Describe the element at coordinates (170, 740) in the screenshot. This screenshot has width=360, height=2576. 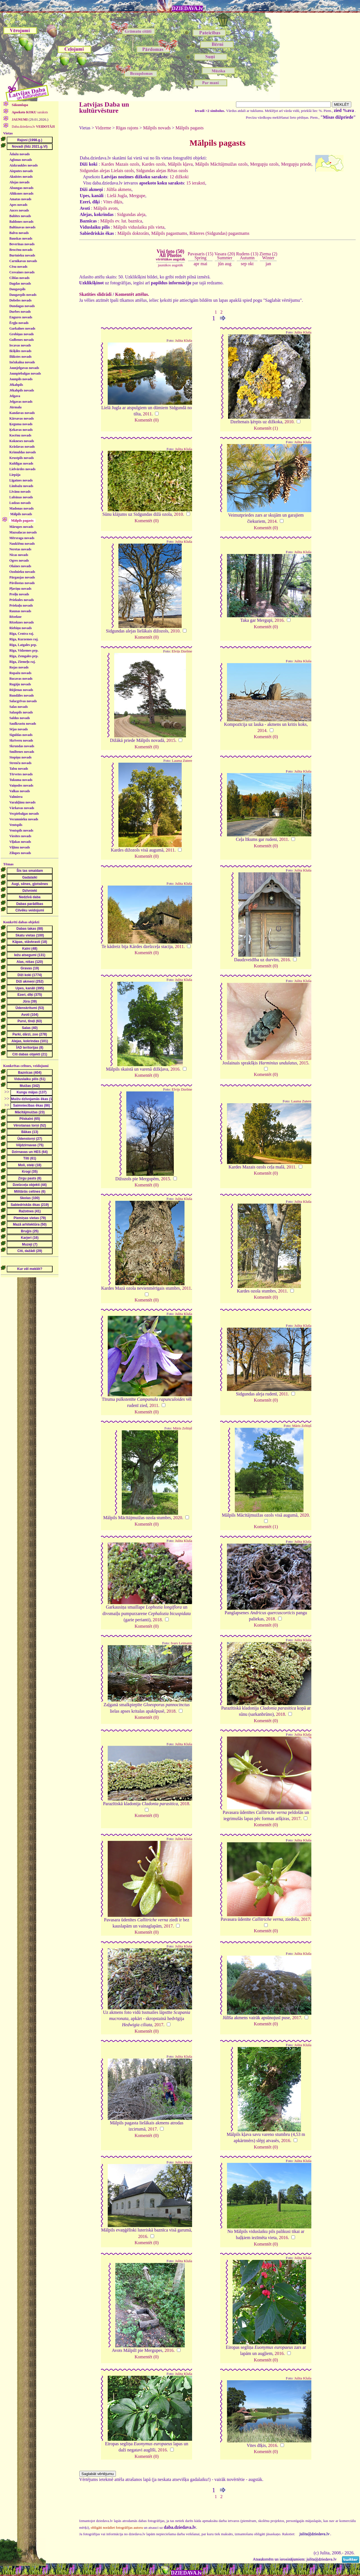
I see `2015` at that location.